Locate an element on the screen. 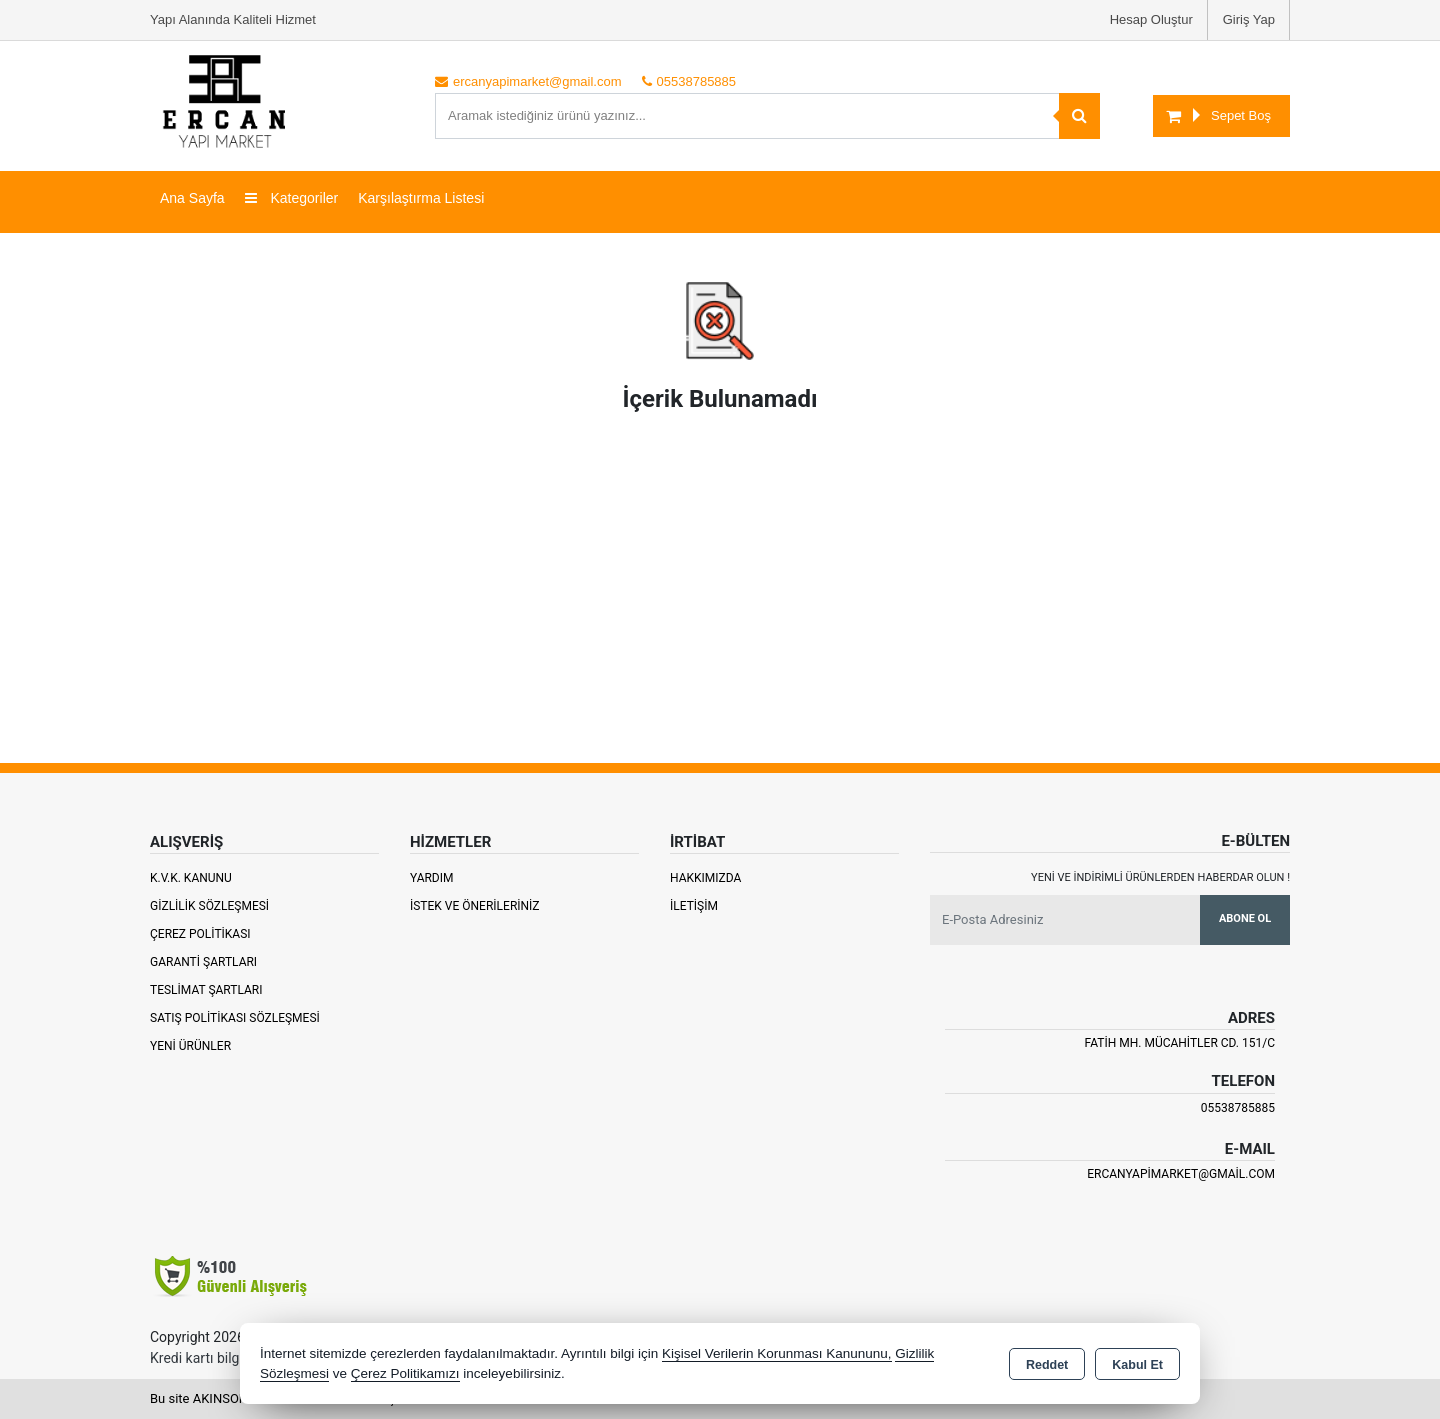 This screenshot has width=1440, height=1419. Ana Sayfa is located at coordinates (192, 198).